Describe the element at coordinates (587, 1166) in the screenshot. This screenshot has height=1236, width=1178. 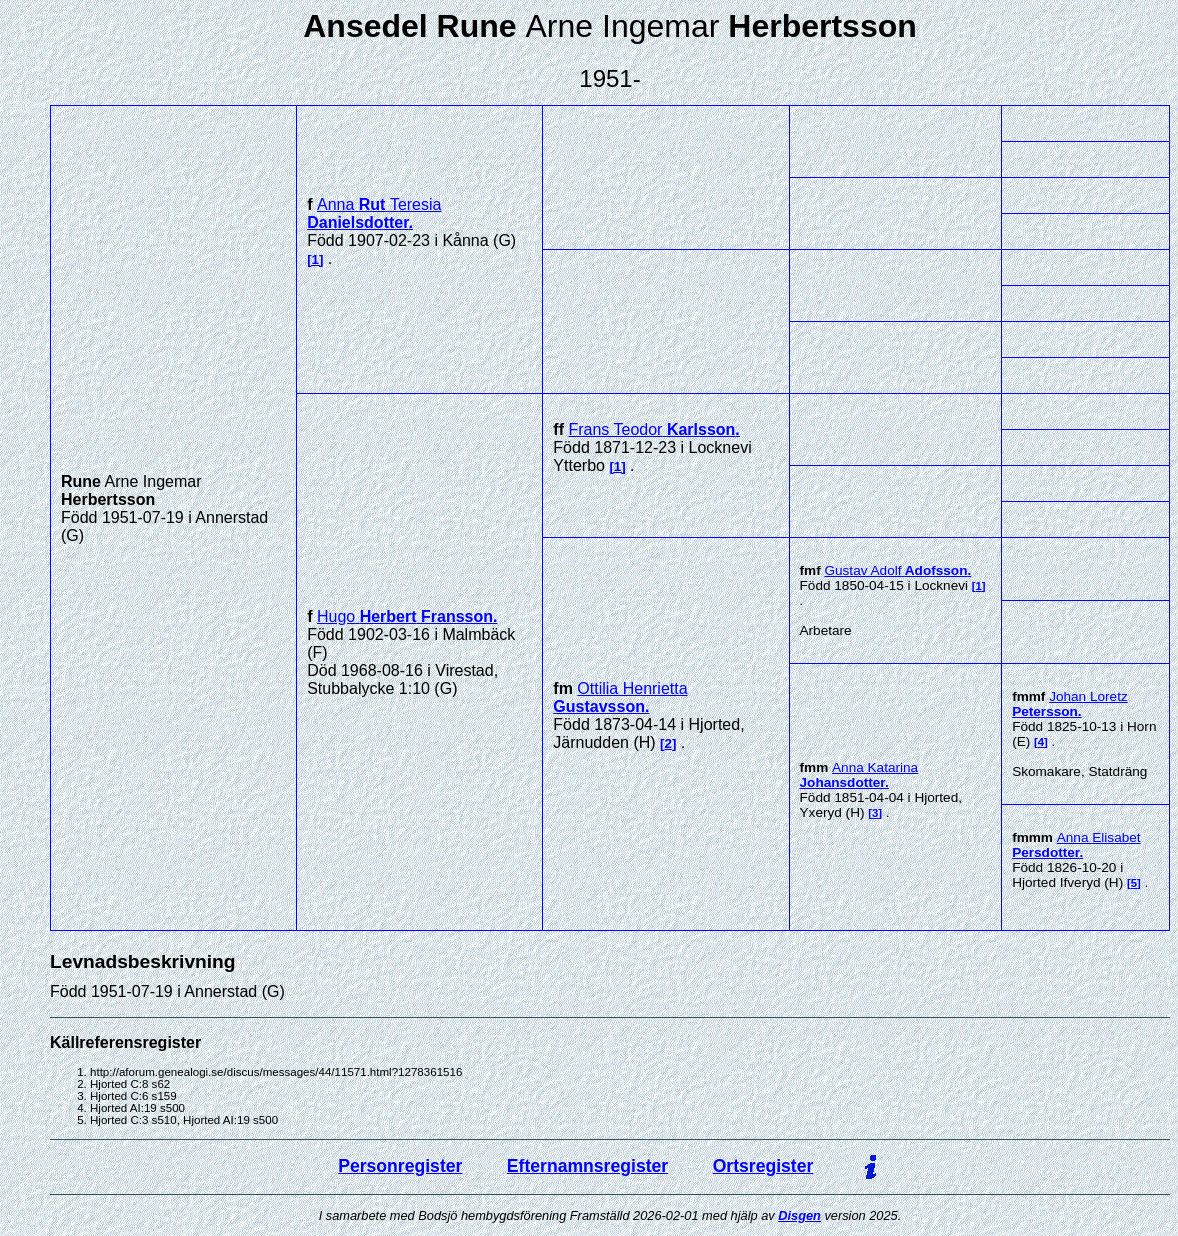
I see `Efternamnsregister` at that location.